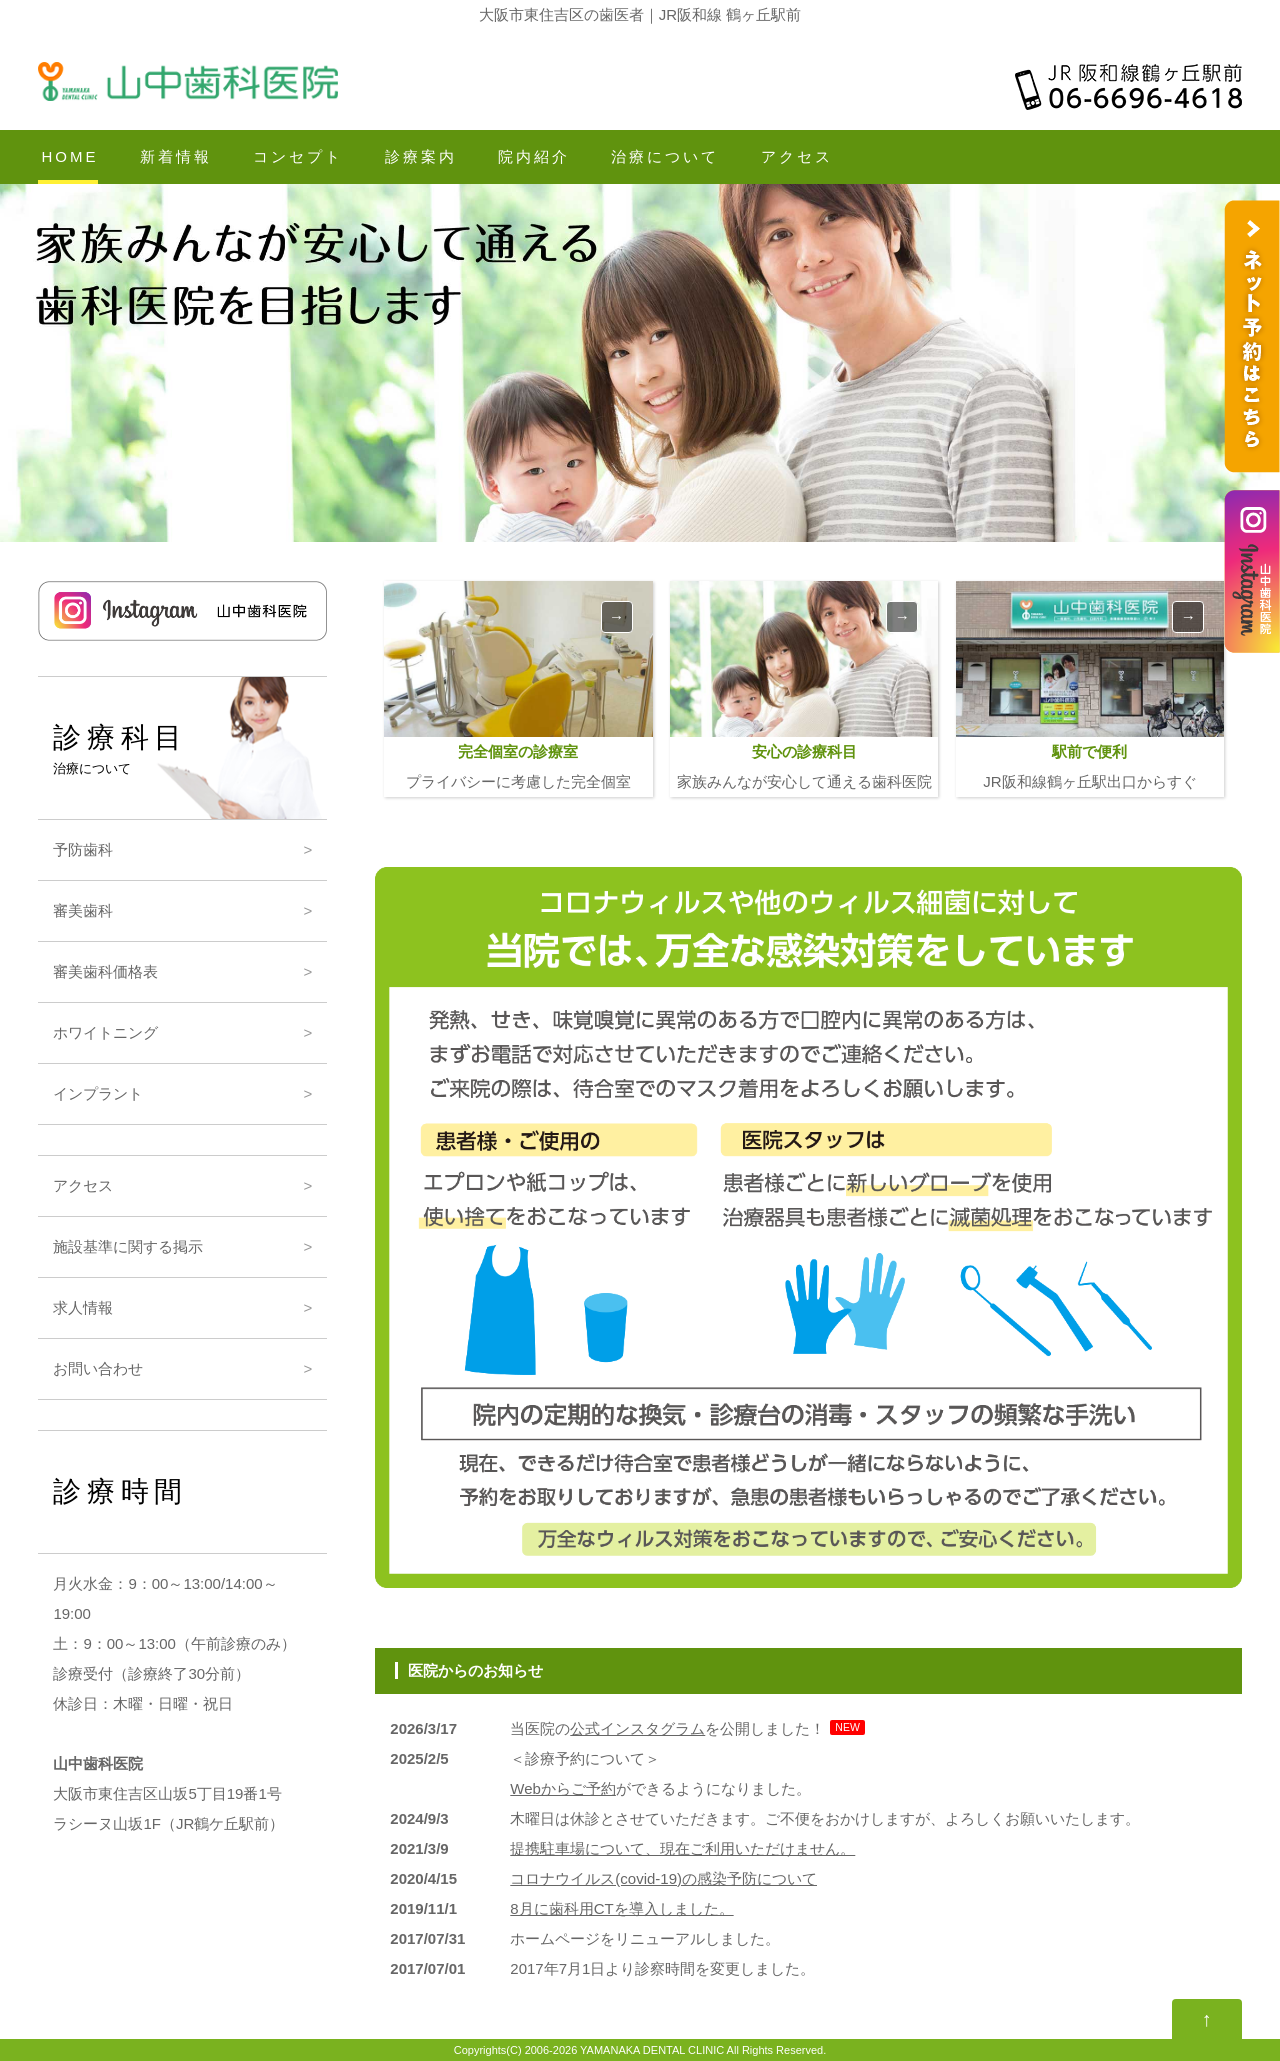 The width and height of the screenshot is (1280, 2061). What do you see at coordinates (663, 1878) in the screenshot?
I see `コロナウイルス(covid-19)の感染予防について` at bounding box center [663, 1878].